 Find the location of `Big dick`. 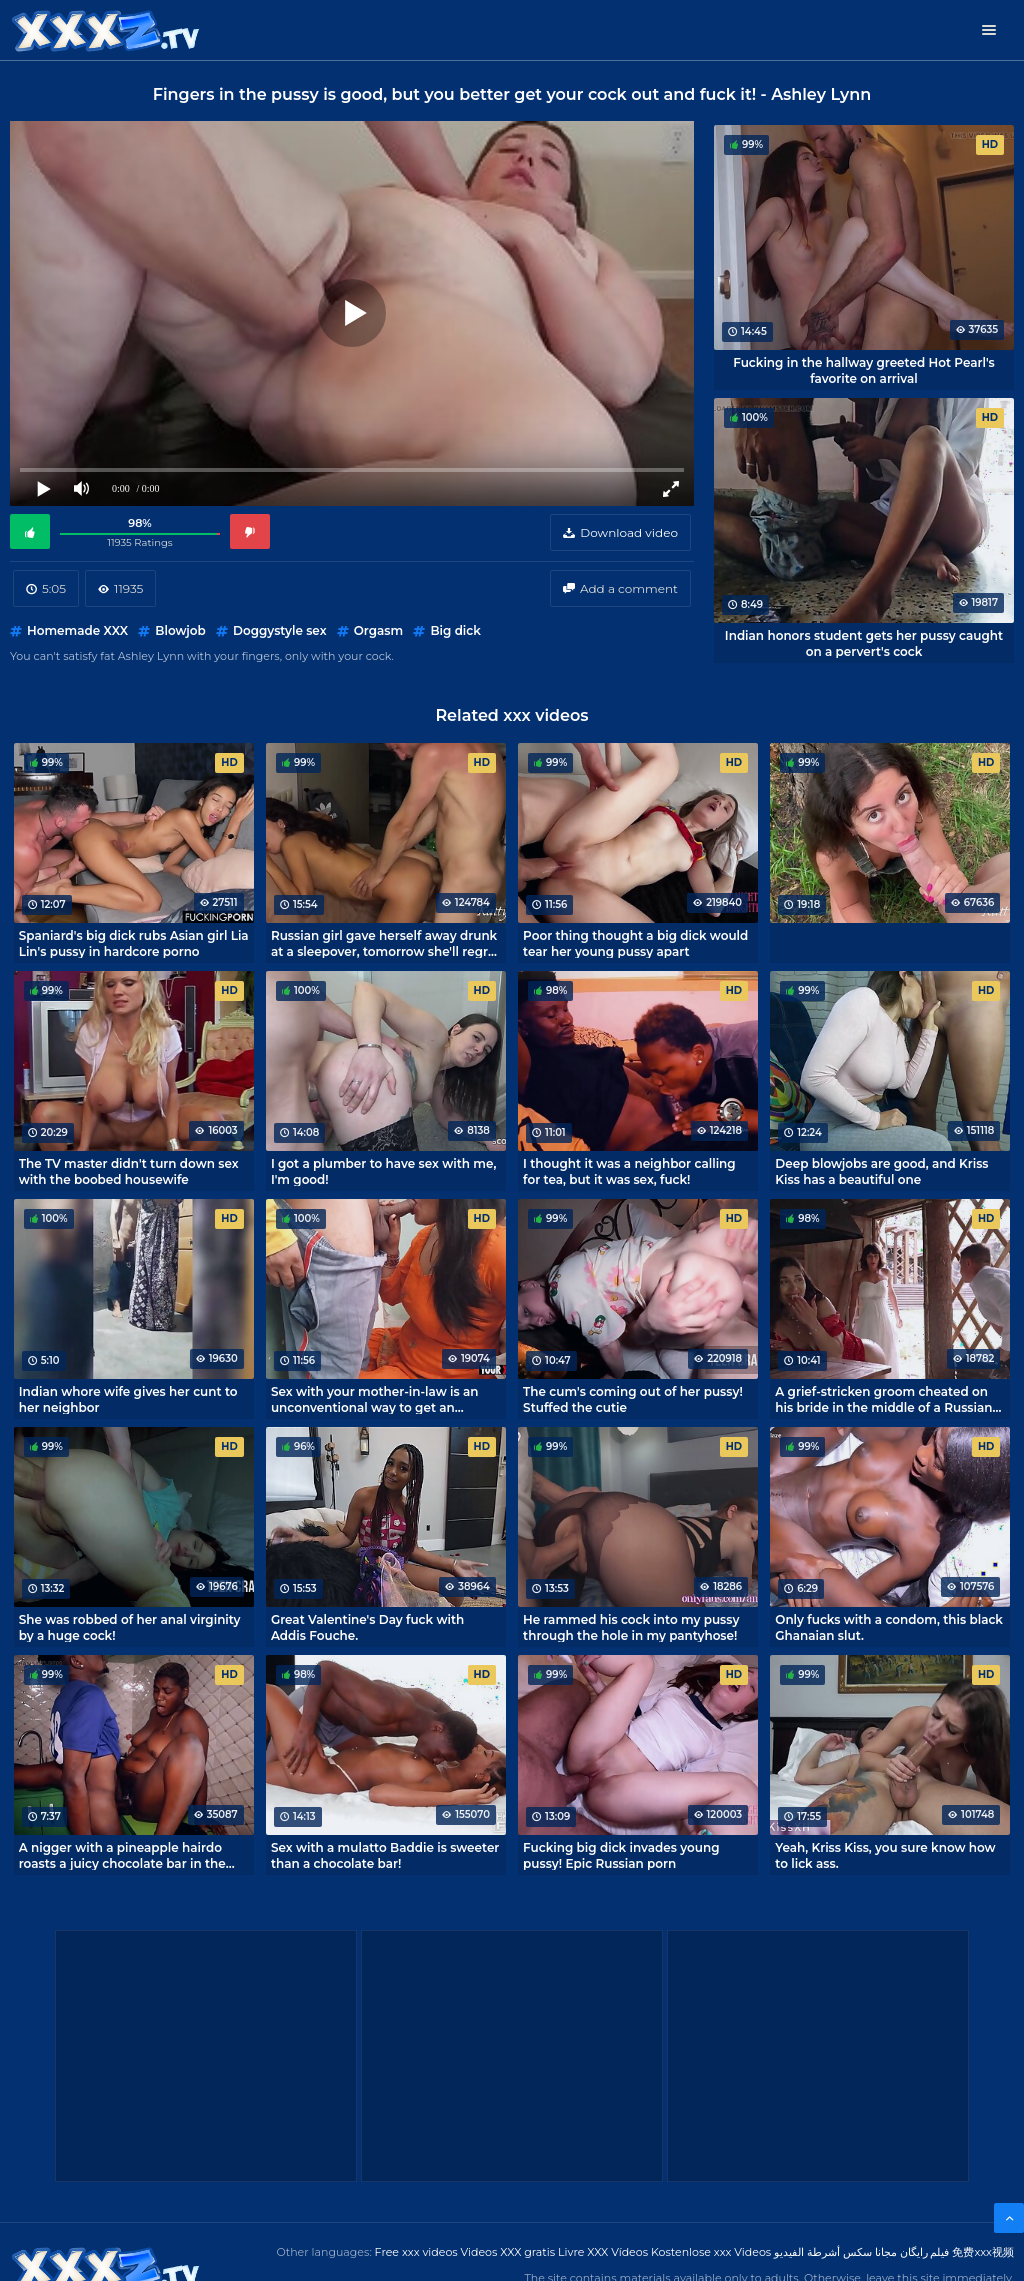

Big dick is located at coordinates (455, 630).